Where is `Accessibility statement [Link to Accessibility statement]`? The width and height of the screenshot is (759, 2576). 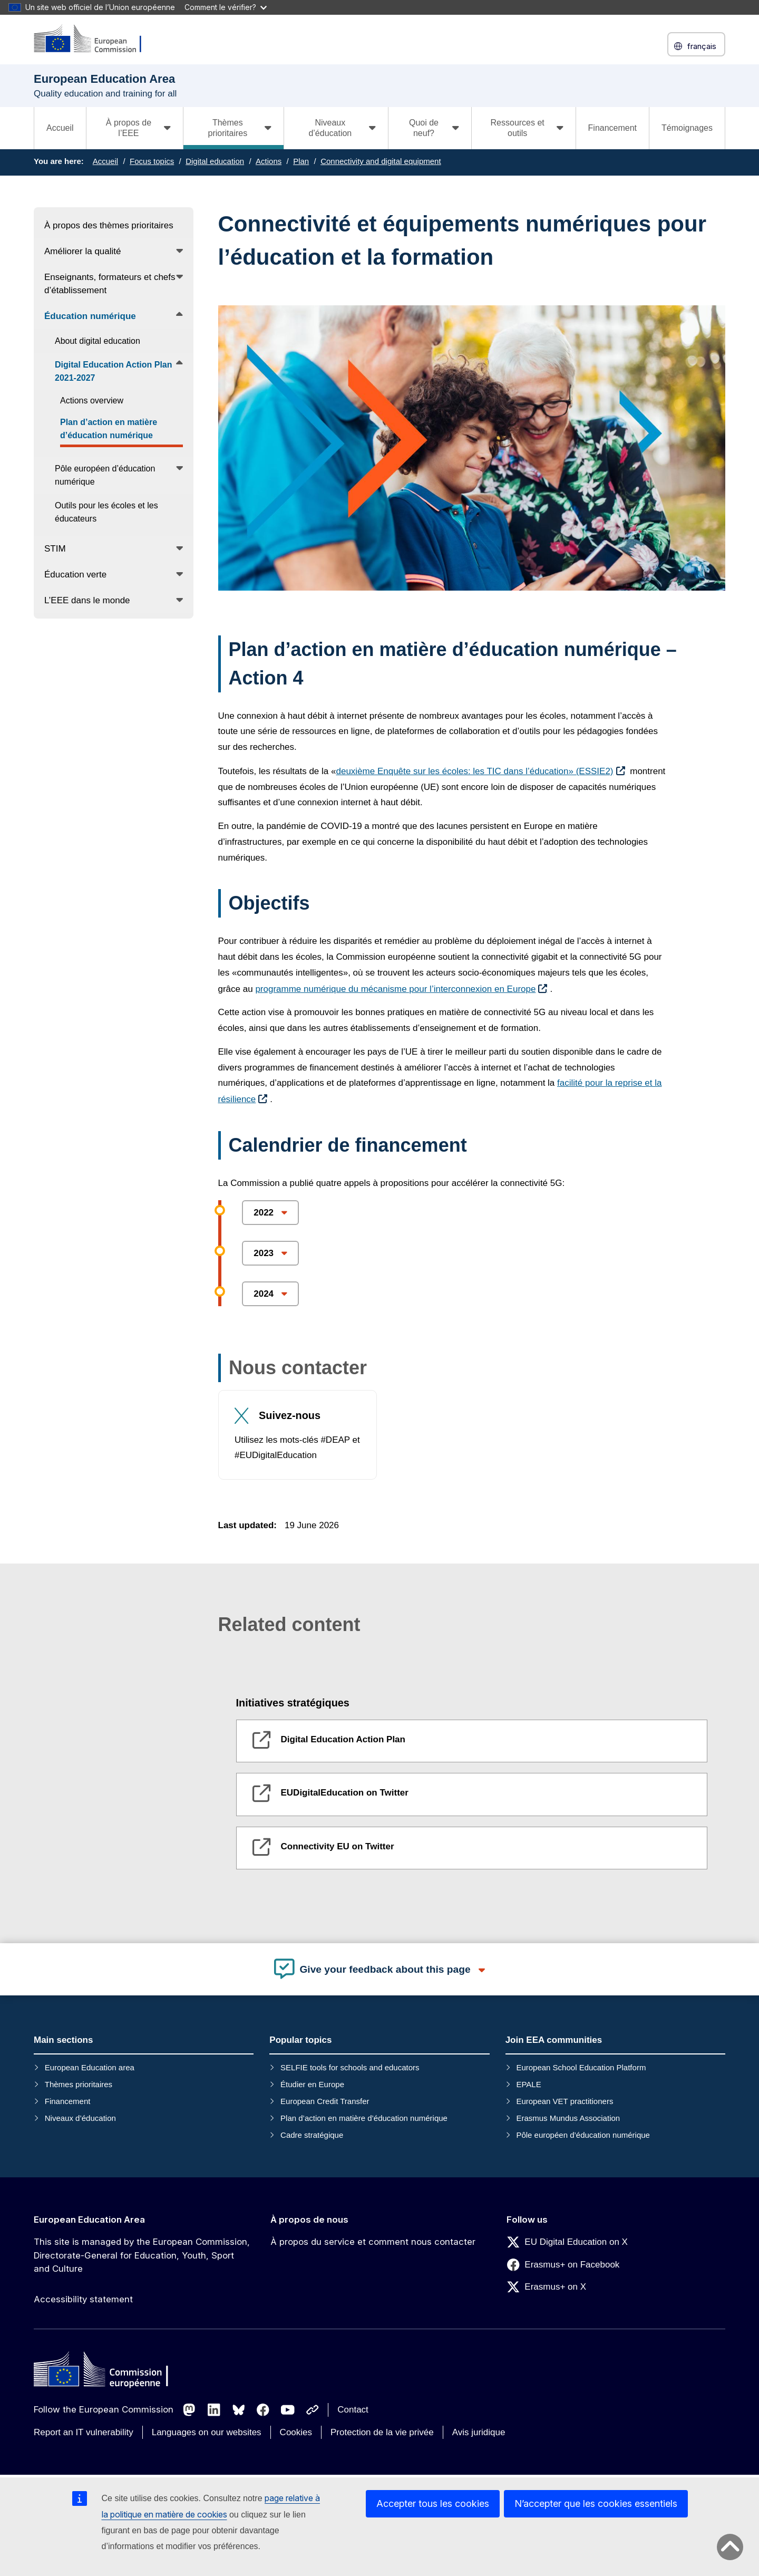
Accessibility statement [Link to Accessibility statement] is located at coordinates (83, 2299).